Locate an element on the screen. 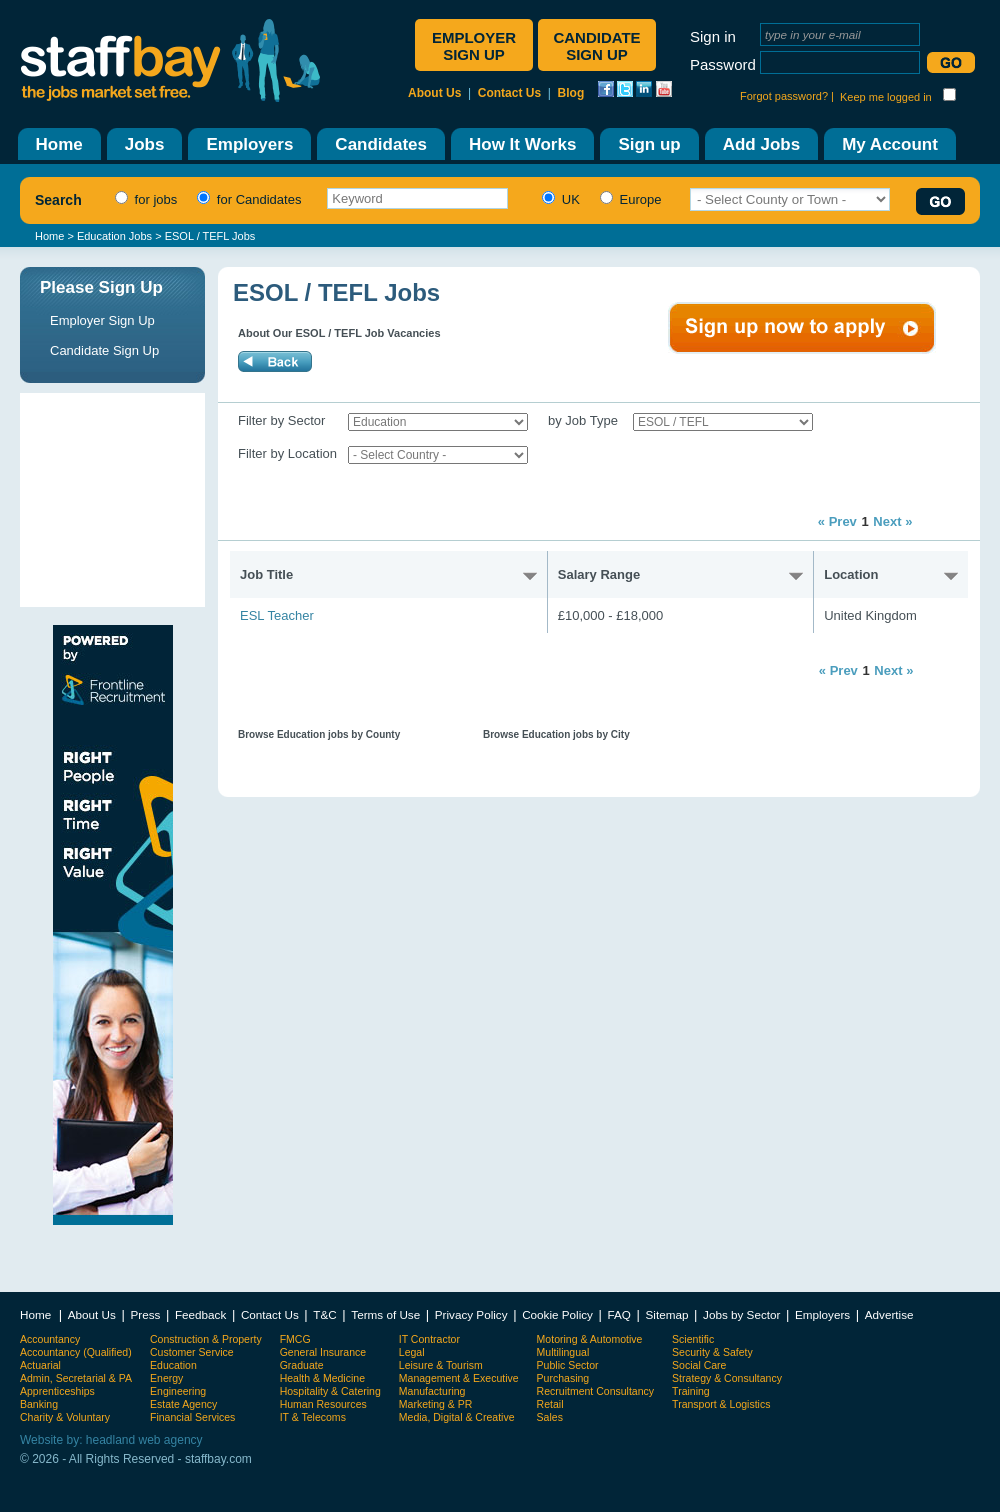  Training is located at coordinates (691, 1391).